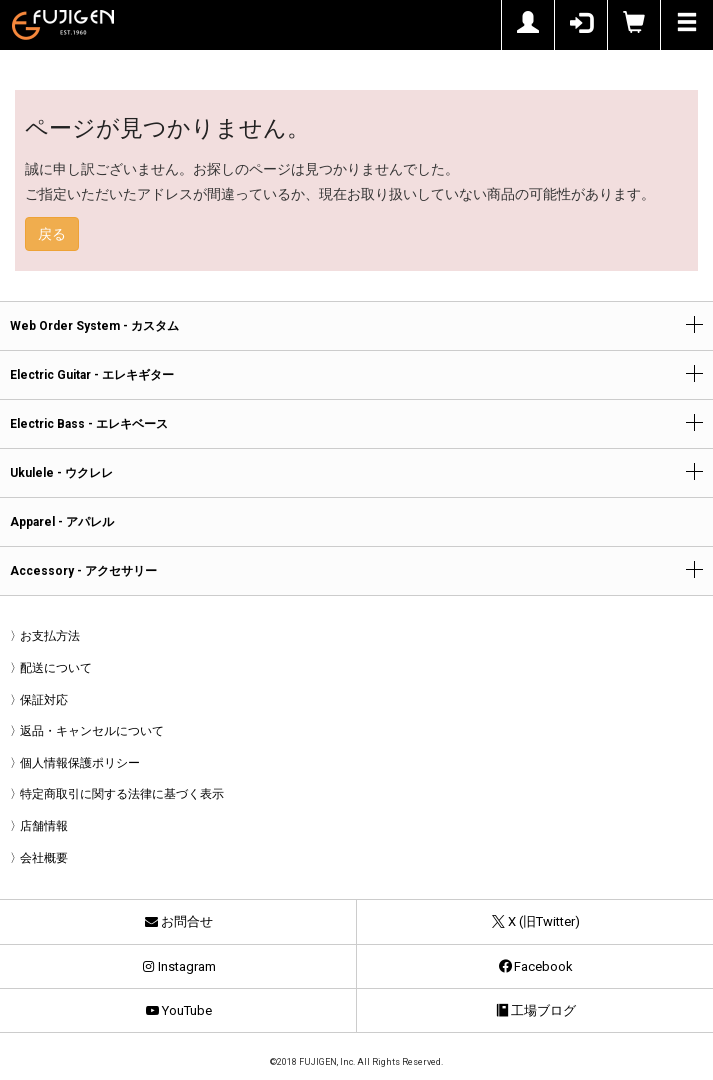  Describe the element at coordinates (56, 668) in the screenshot. I see `配送について` at that location.